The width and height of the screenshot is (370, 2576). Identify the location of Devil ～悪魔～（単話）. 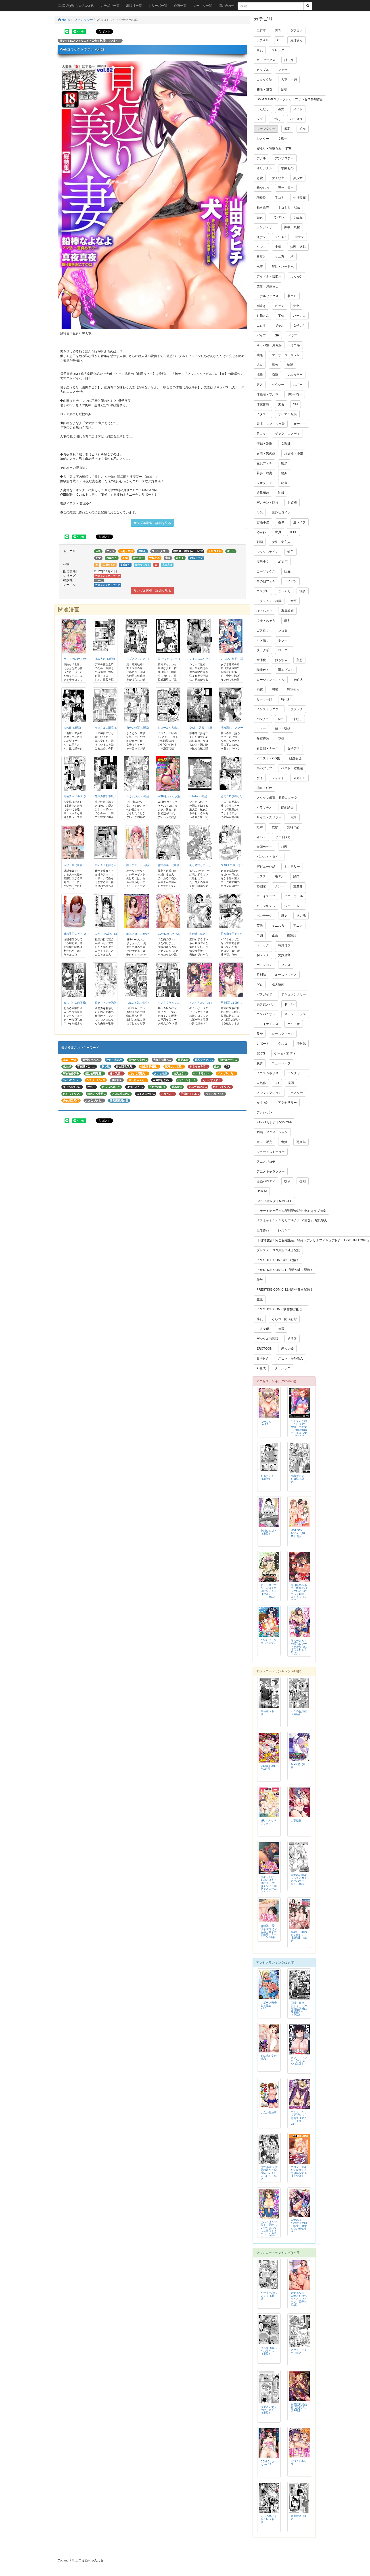
(203, 727).